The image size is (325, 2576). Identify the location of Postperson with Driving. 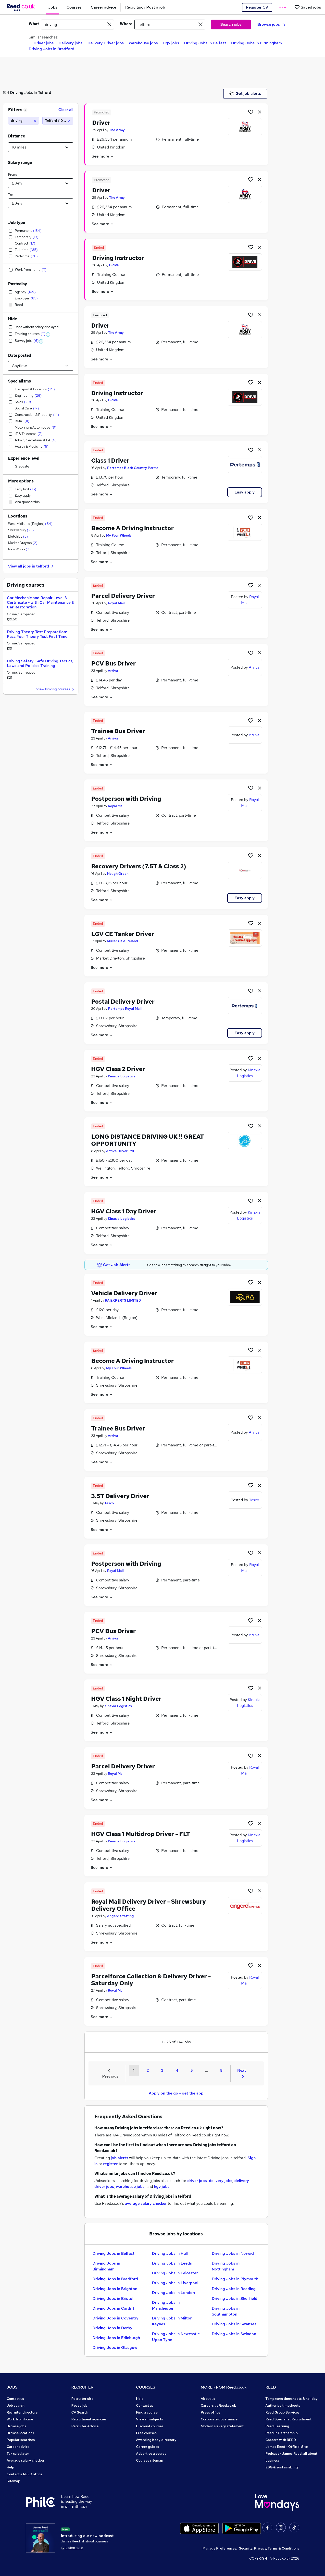
(126, 798).